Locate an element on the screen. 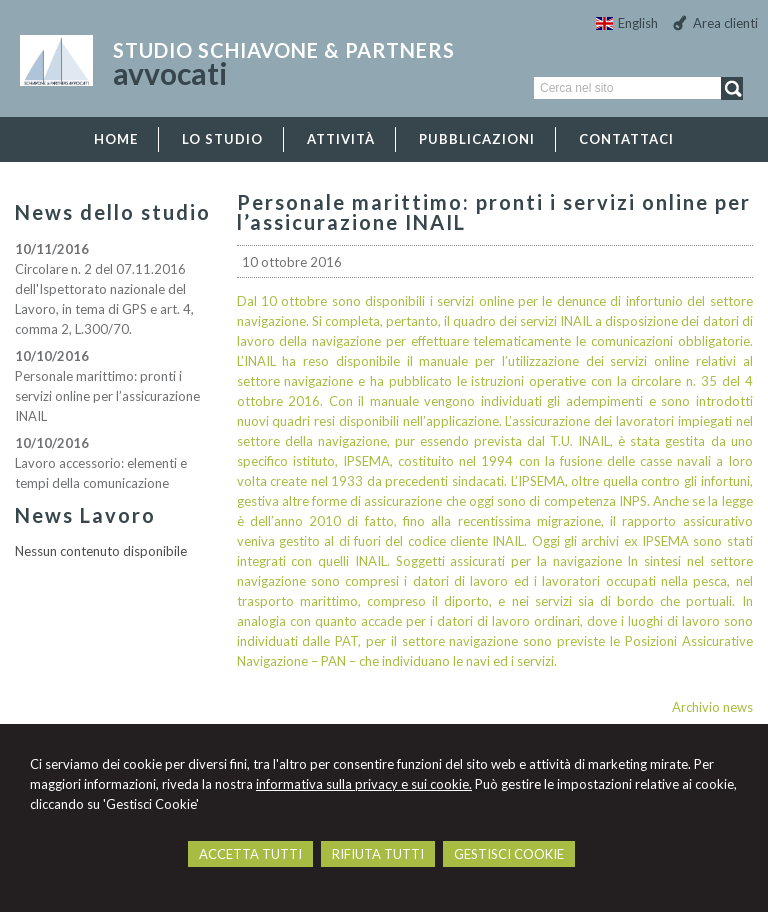 The image size is (768, 912). English is located at coordinates (627, 23).